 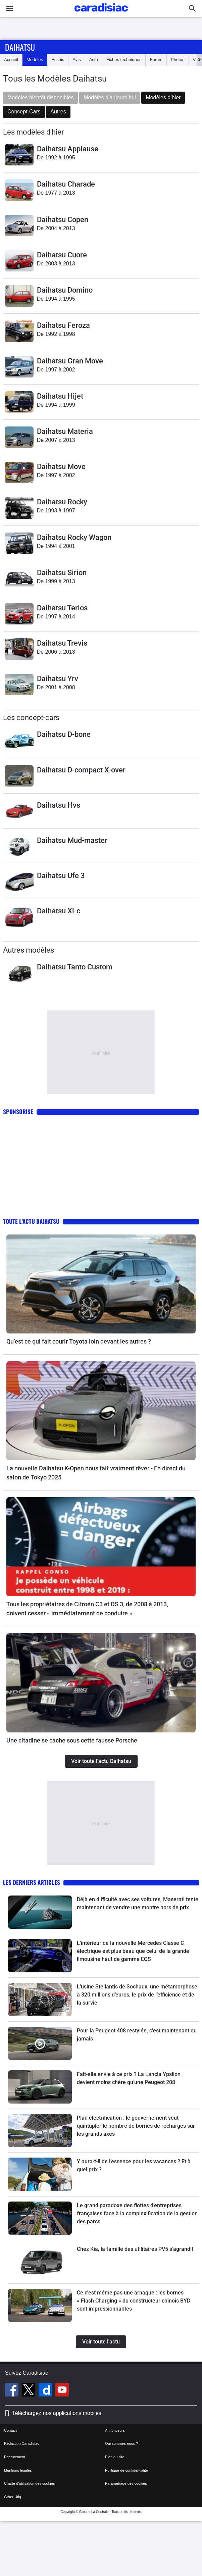 What do you see at coordinates (20, 47) in the screenshot?
I see `Daihatsu` at bounding box center [20, 47].